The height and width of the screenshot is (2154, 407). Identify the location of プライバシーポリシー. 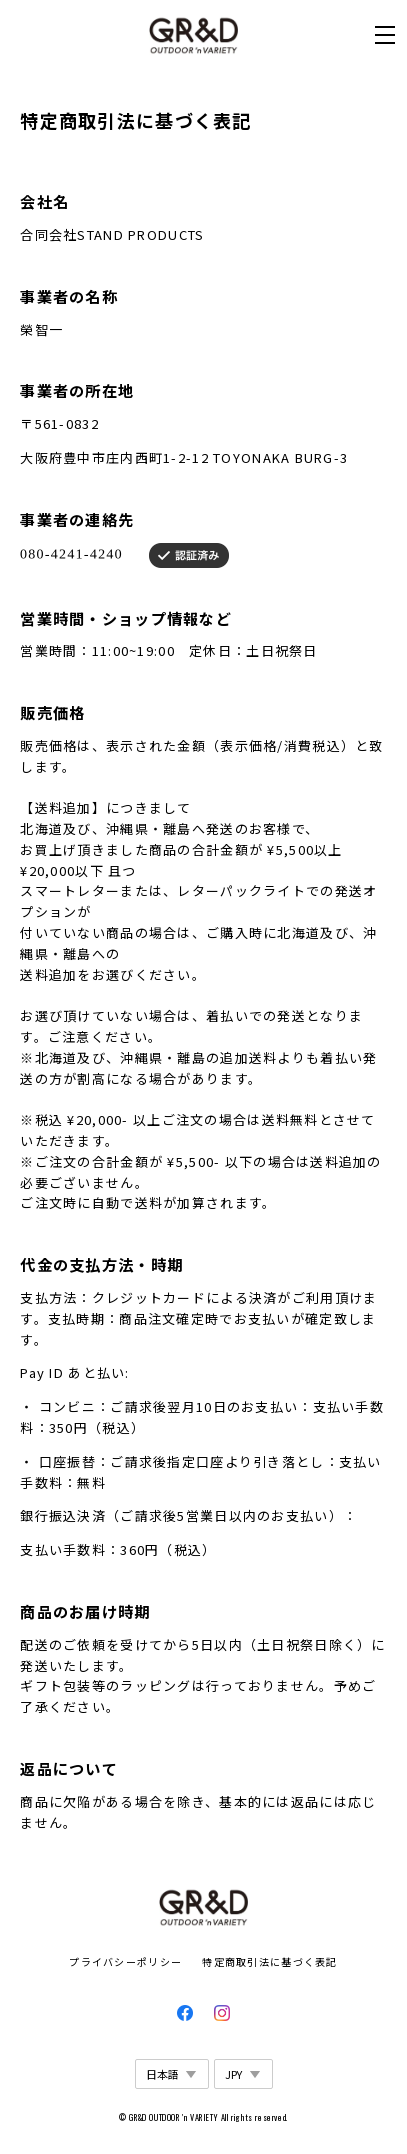
(125, 1961).